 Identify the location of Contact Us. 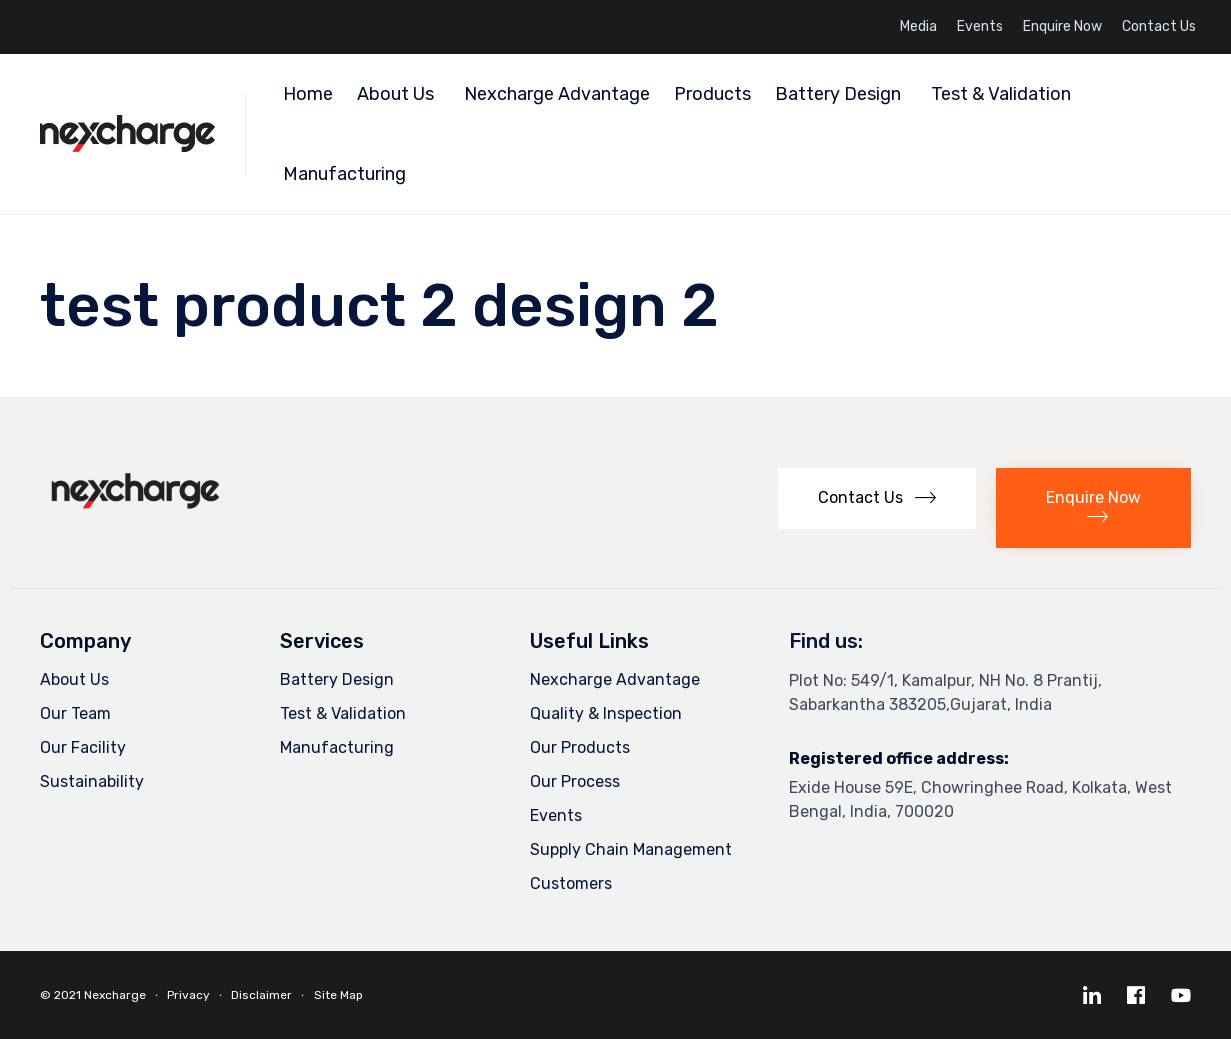
(1159, 27).